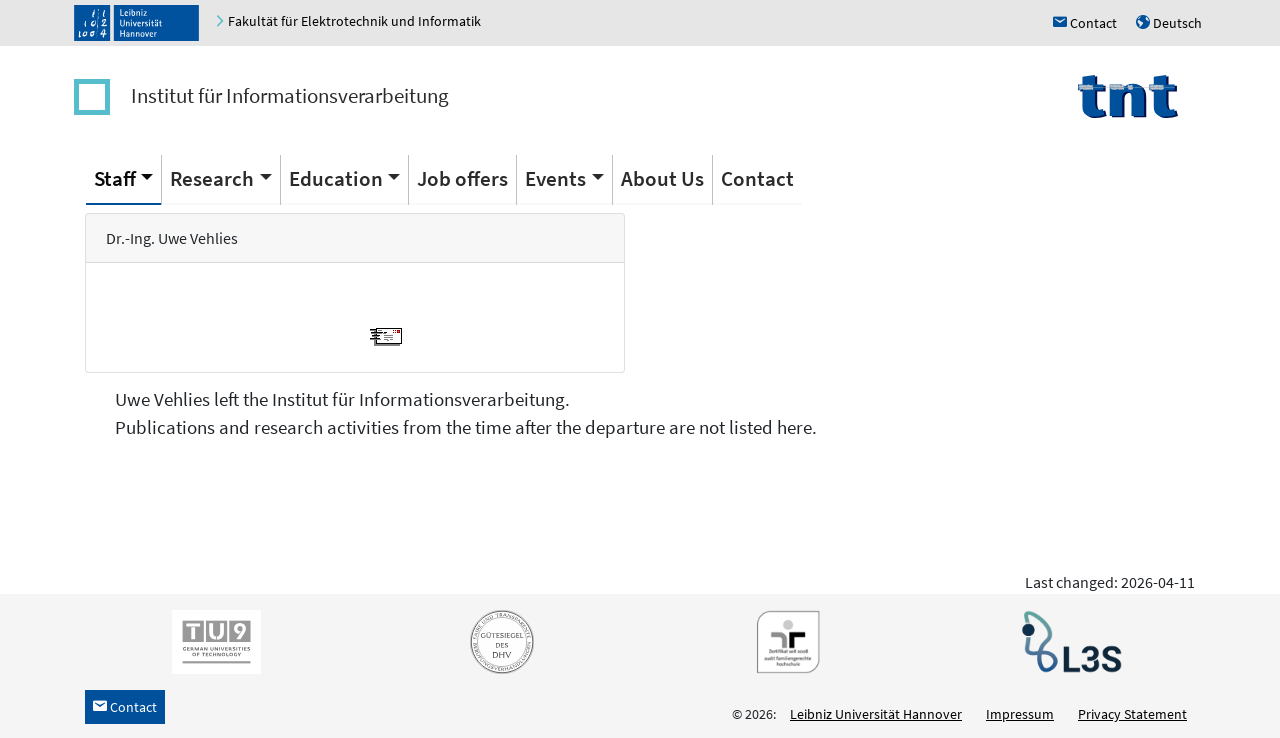 This screenshot has height=738, width=1280. What do you see at coordinates (1132, 714) in the screenshot?
I see `Privacy Statement` at bounding box center [1132, 714].